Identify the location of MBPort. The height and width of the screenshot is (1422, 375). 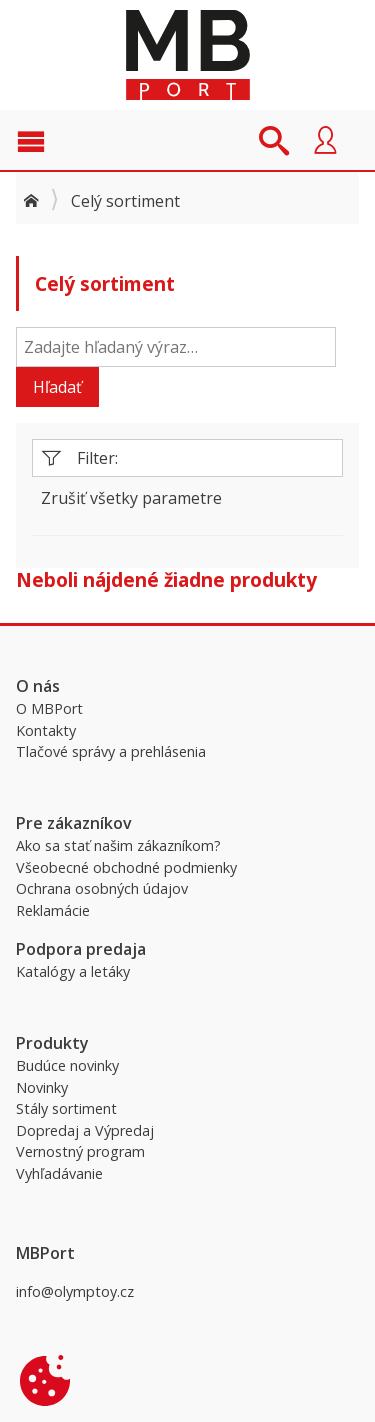
(188, 55).